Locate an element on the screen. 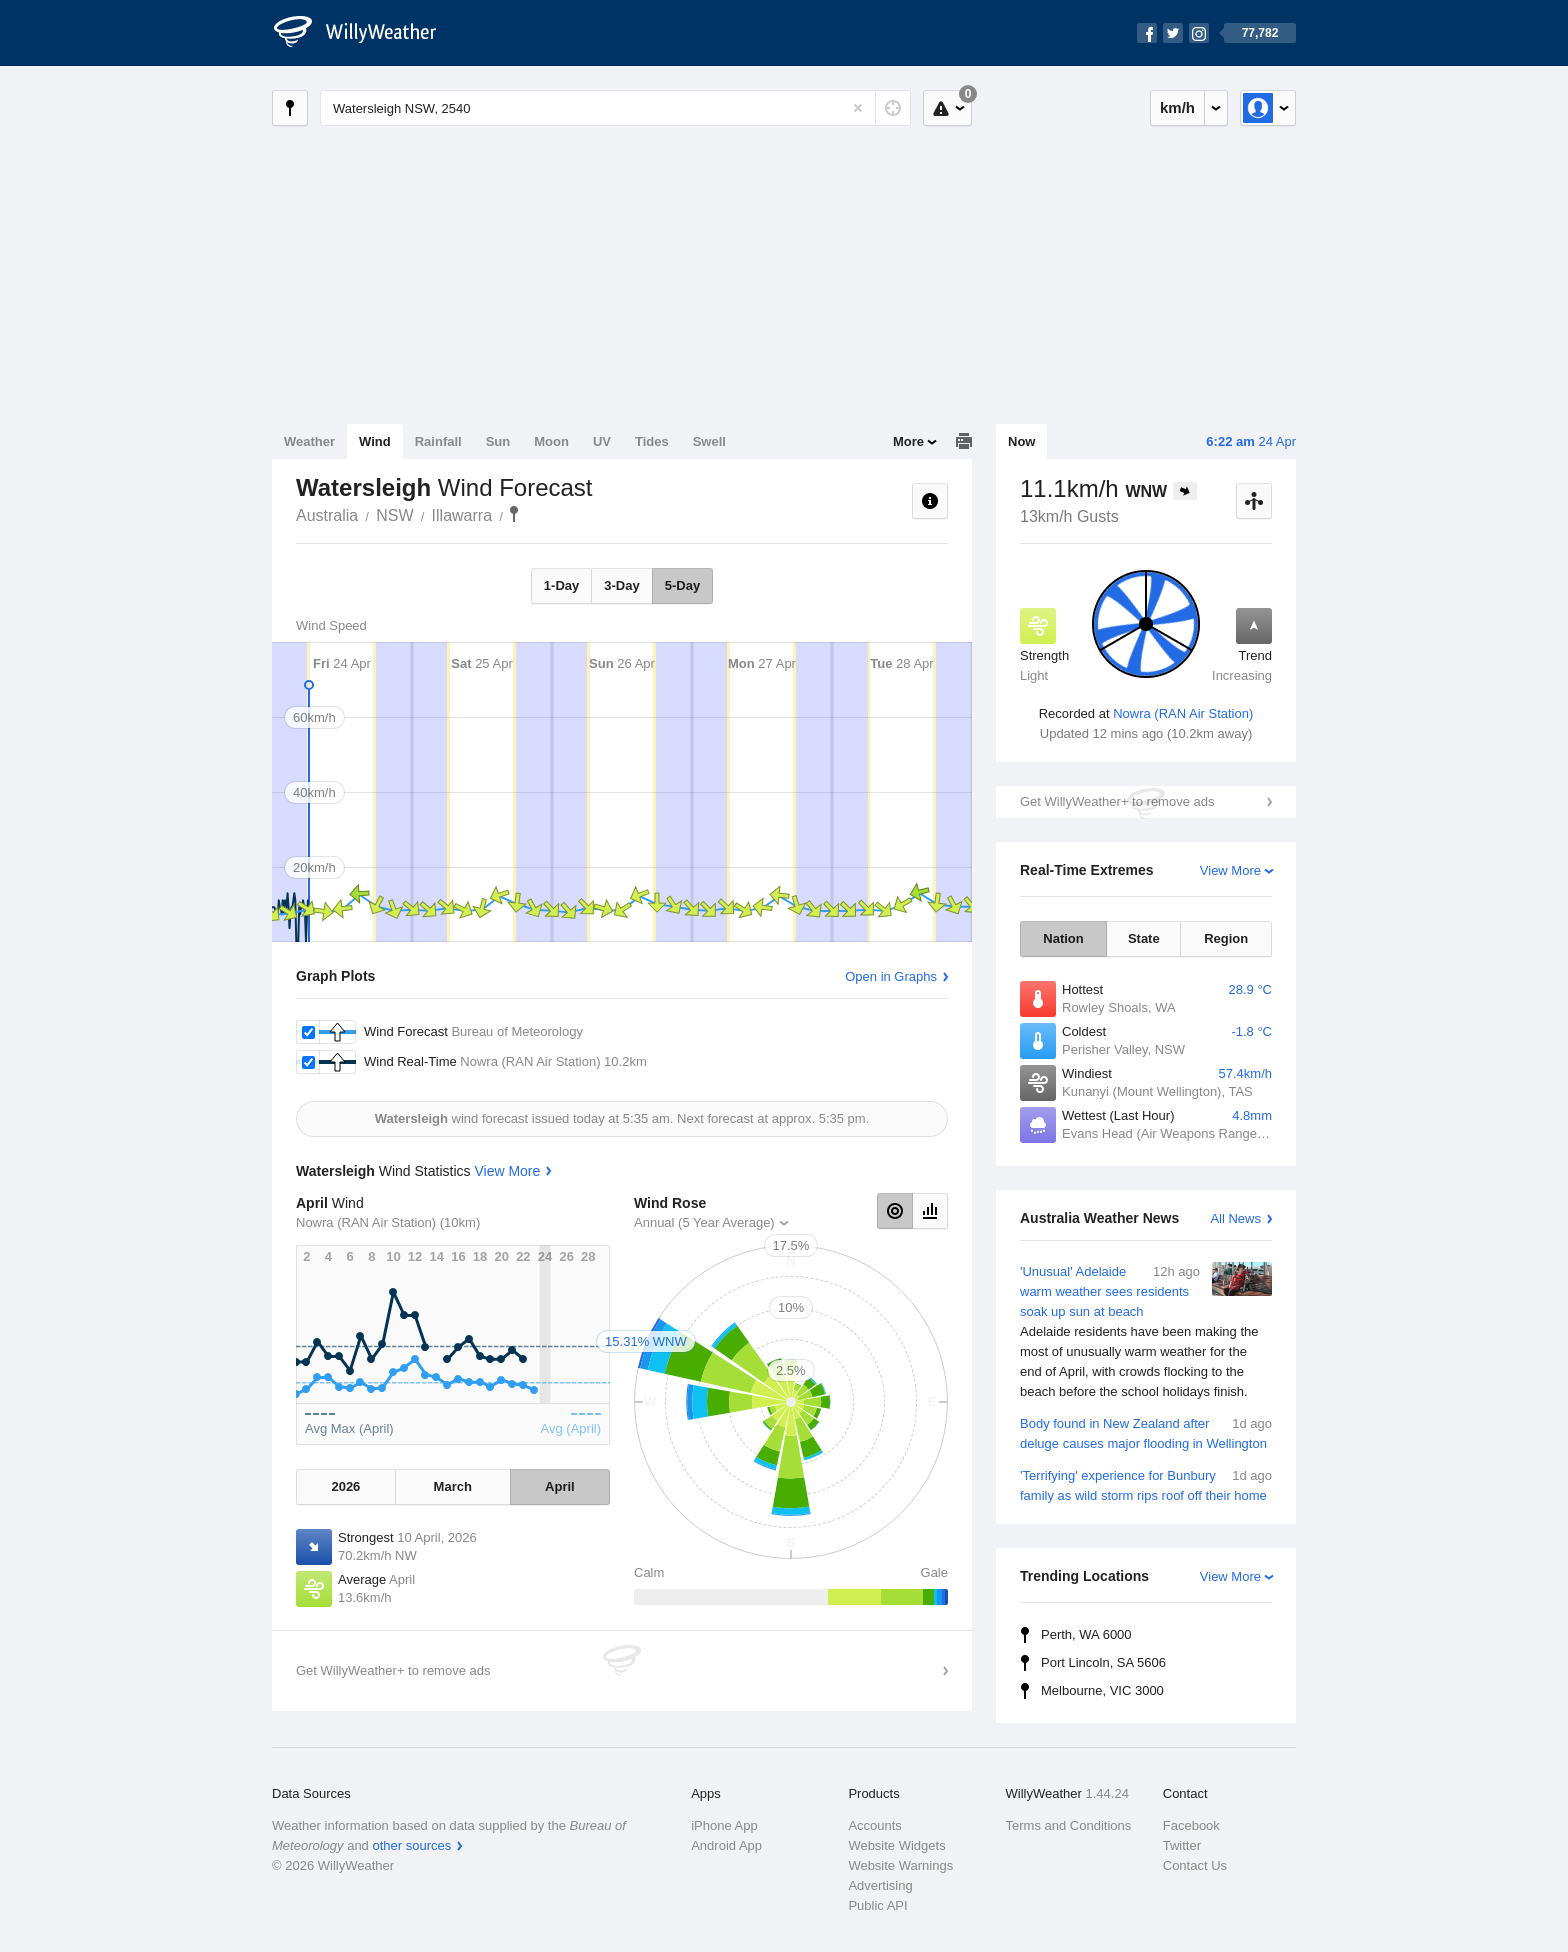  Website Warnings is located at coordinates (900, 1865).